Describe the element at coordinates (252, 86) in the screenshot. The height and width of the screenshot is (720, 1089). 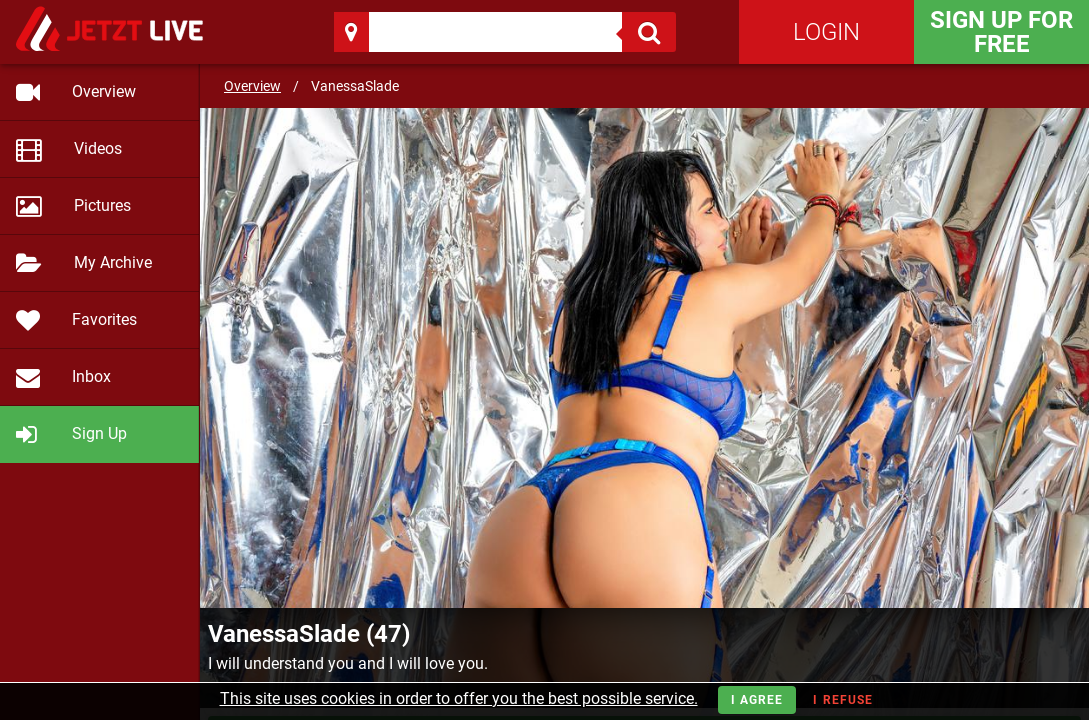
I see `Overview` at that location.